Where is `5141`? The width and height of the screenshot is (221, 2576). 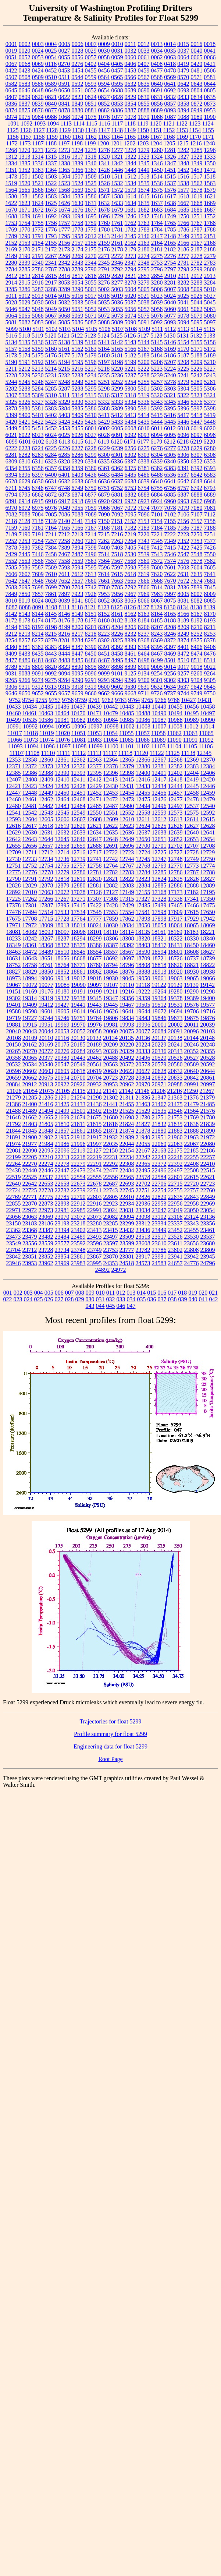 5141 is located at coordinates (104, 342).